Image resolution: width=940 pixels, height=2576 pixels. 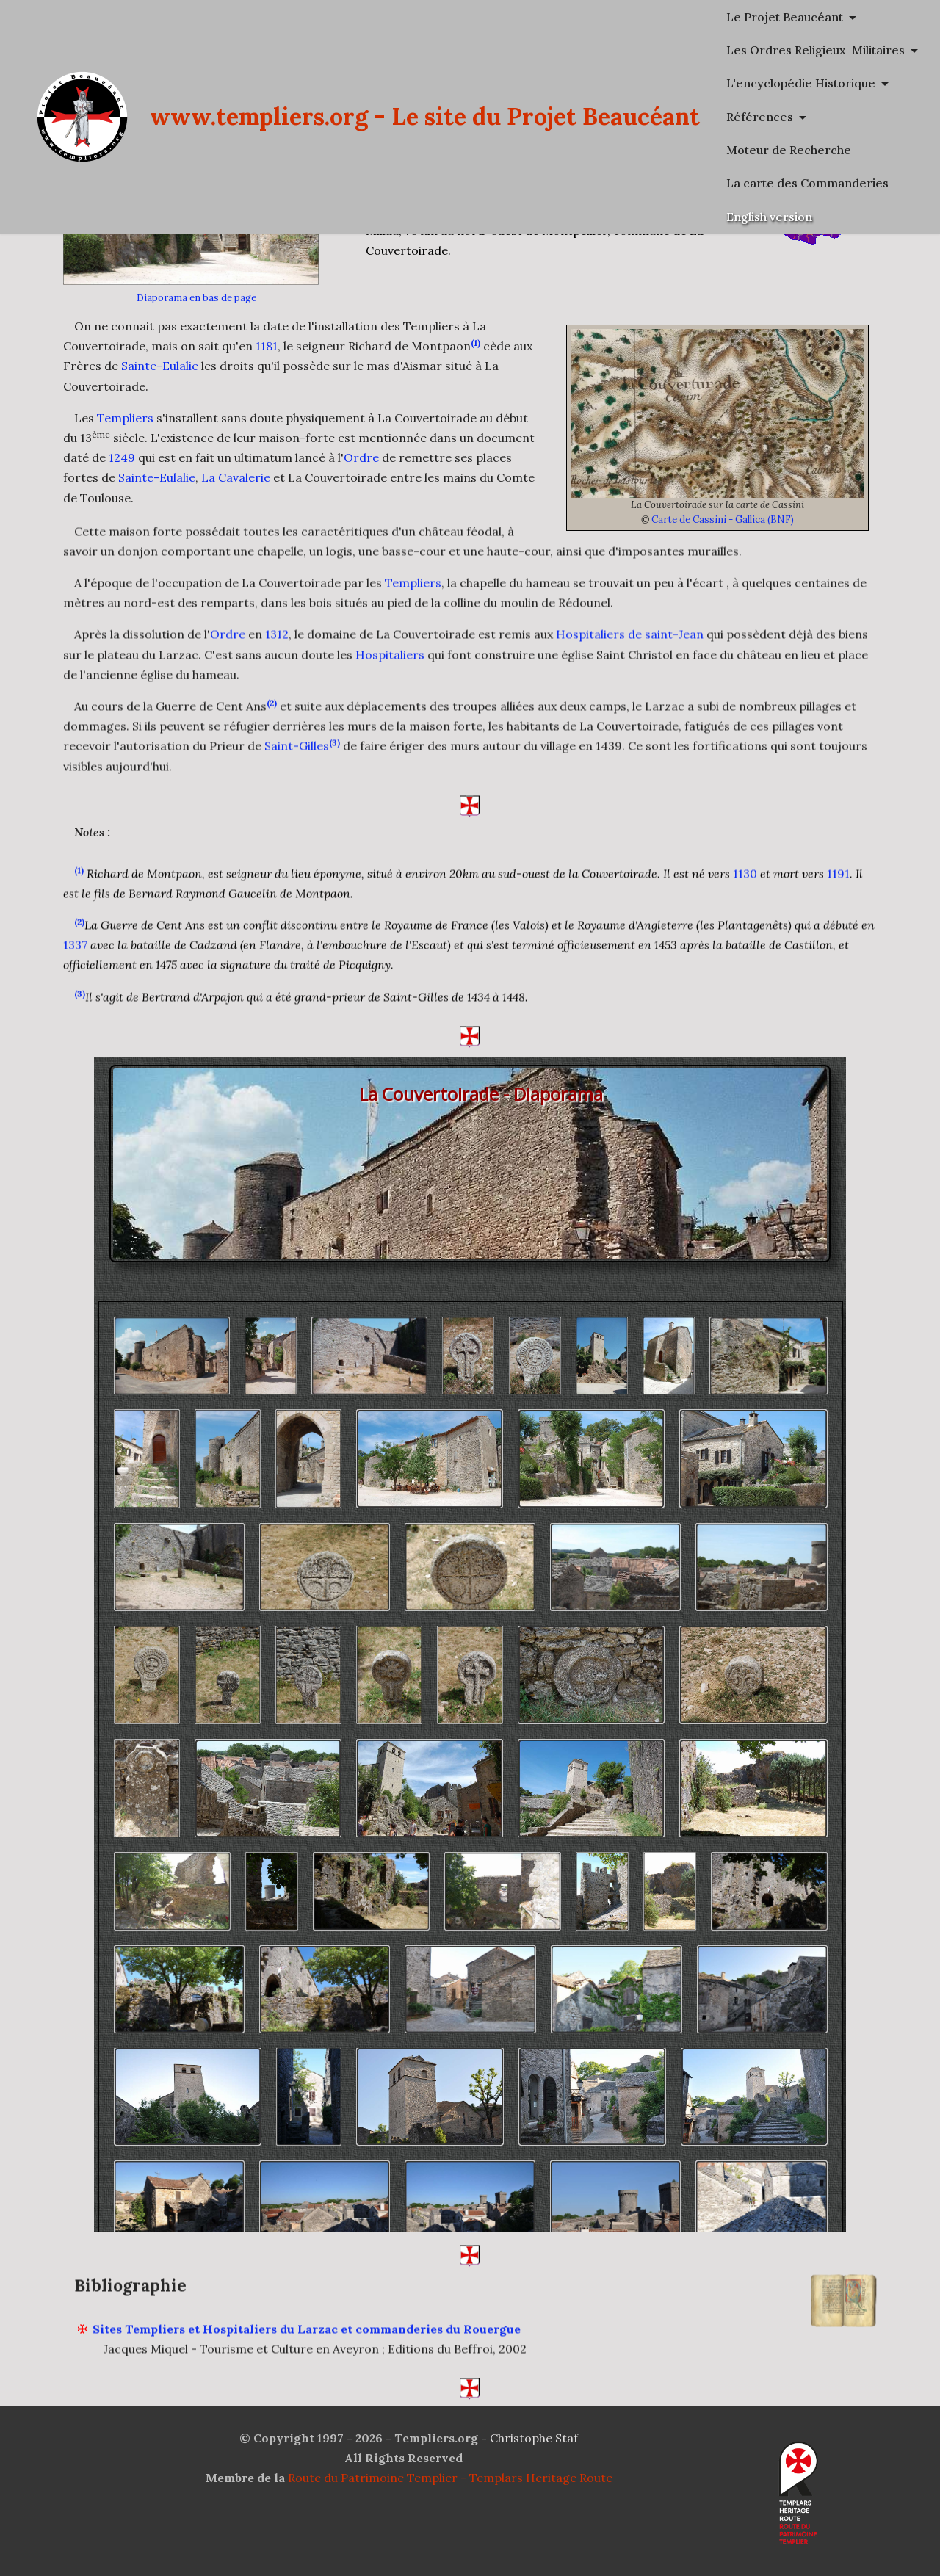 What do you see at coordinates (784, 17) in the screenshot?
I see `Le Projet Beaucéant` at bounding box center [784, 17].